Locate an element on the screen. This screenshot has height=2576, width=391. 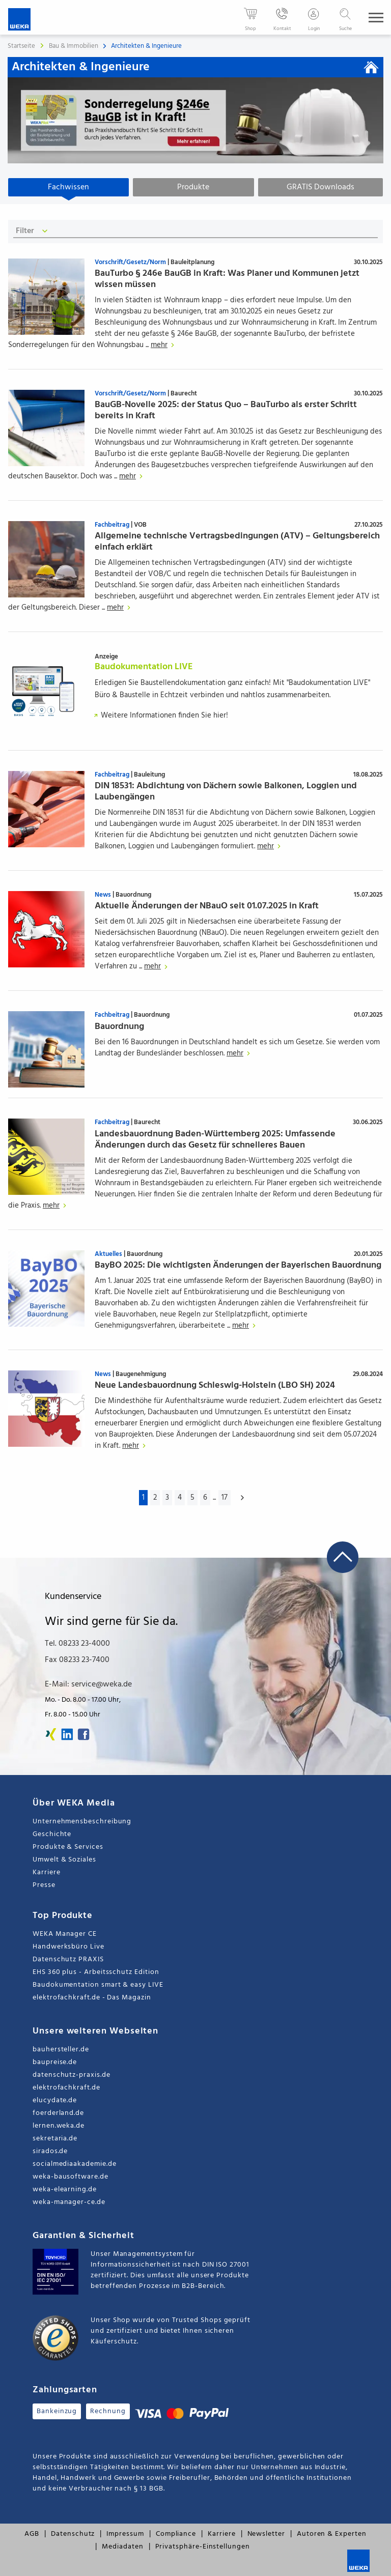
Compliance is located at coordinates (176, 2534).